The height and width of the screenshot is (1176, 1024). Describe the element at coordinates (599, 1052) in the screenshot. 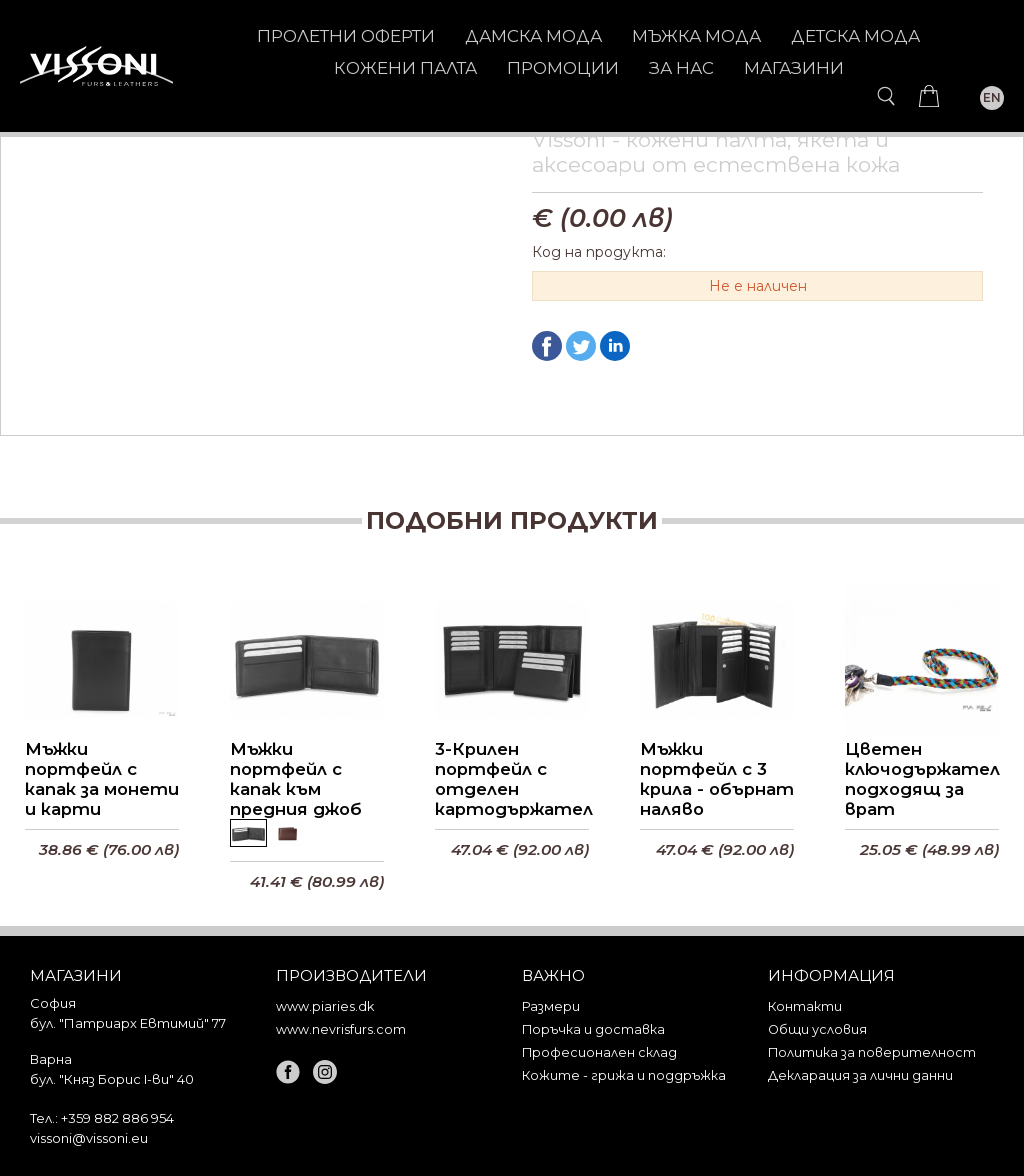

I see `Професионален склад` at that location.